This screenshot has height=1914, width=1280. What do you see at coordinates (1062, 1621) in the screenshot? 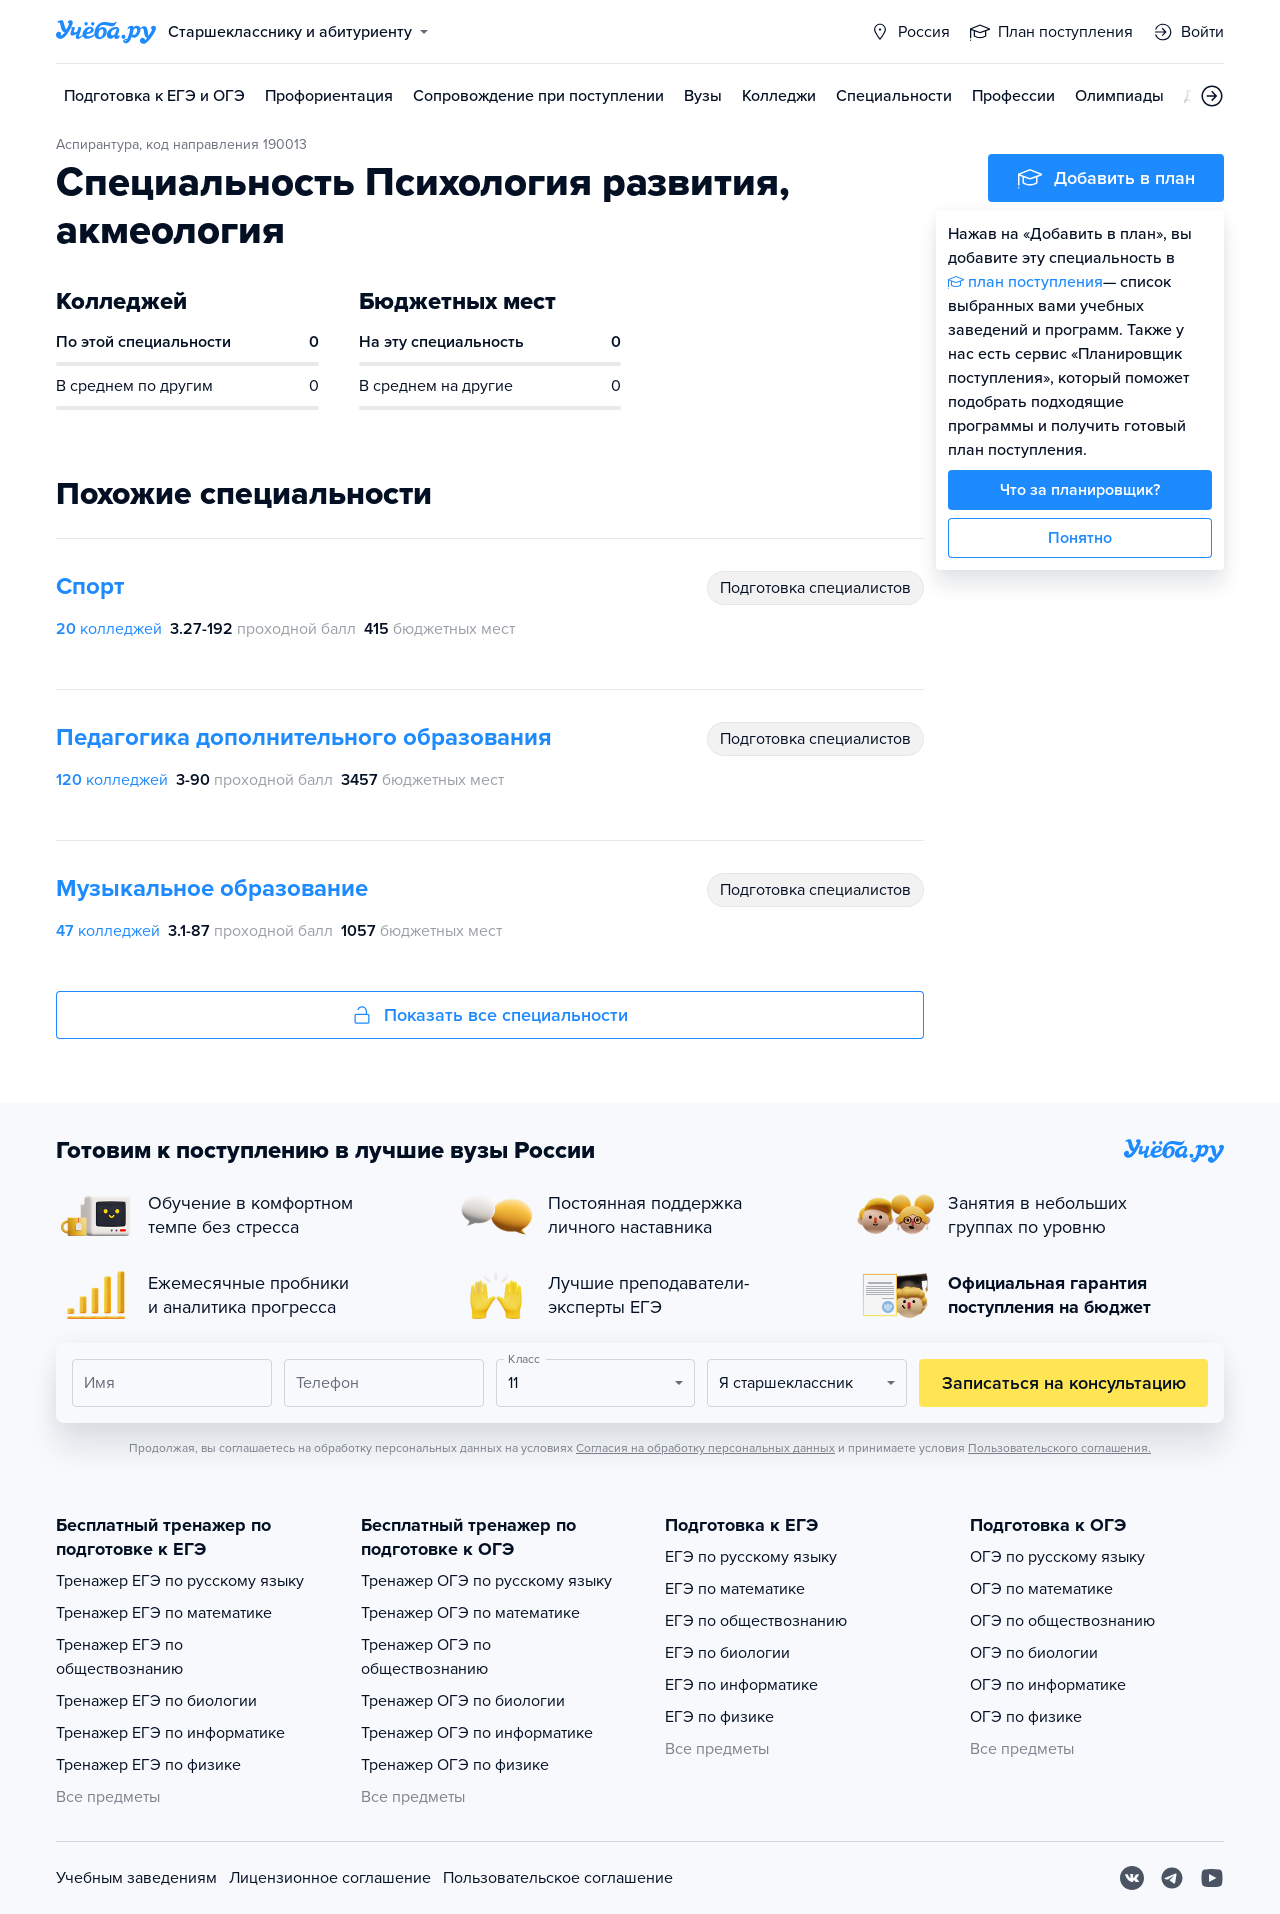
I see `ОГЭ по обществознанию` at bounding box center [1062, 1621].